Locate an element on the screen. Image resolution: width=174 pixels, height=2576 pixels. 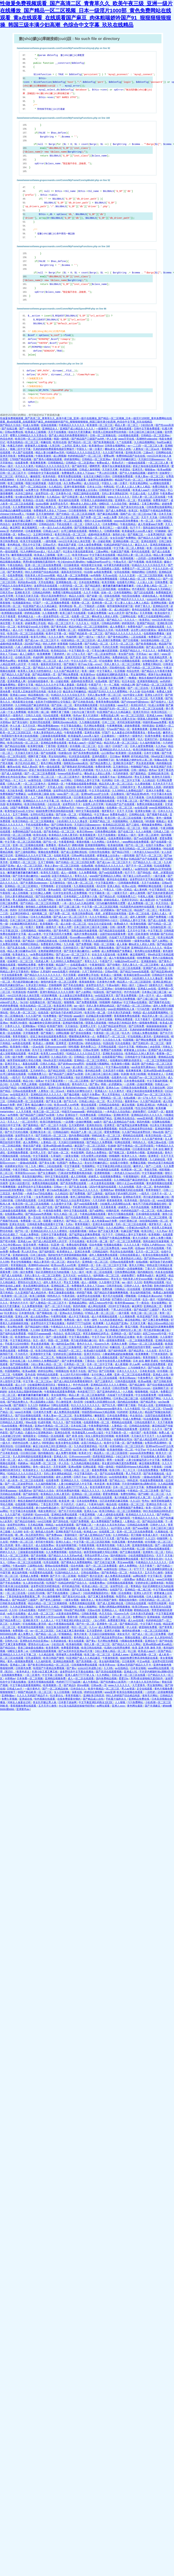
在线色综合 is located at coordinates (75, 1552).